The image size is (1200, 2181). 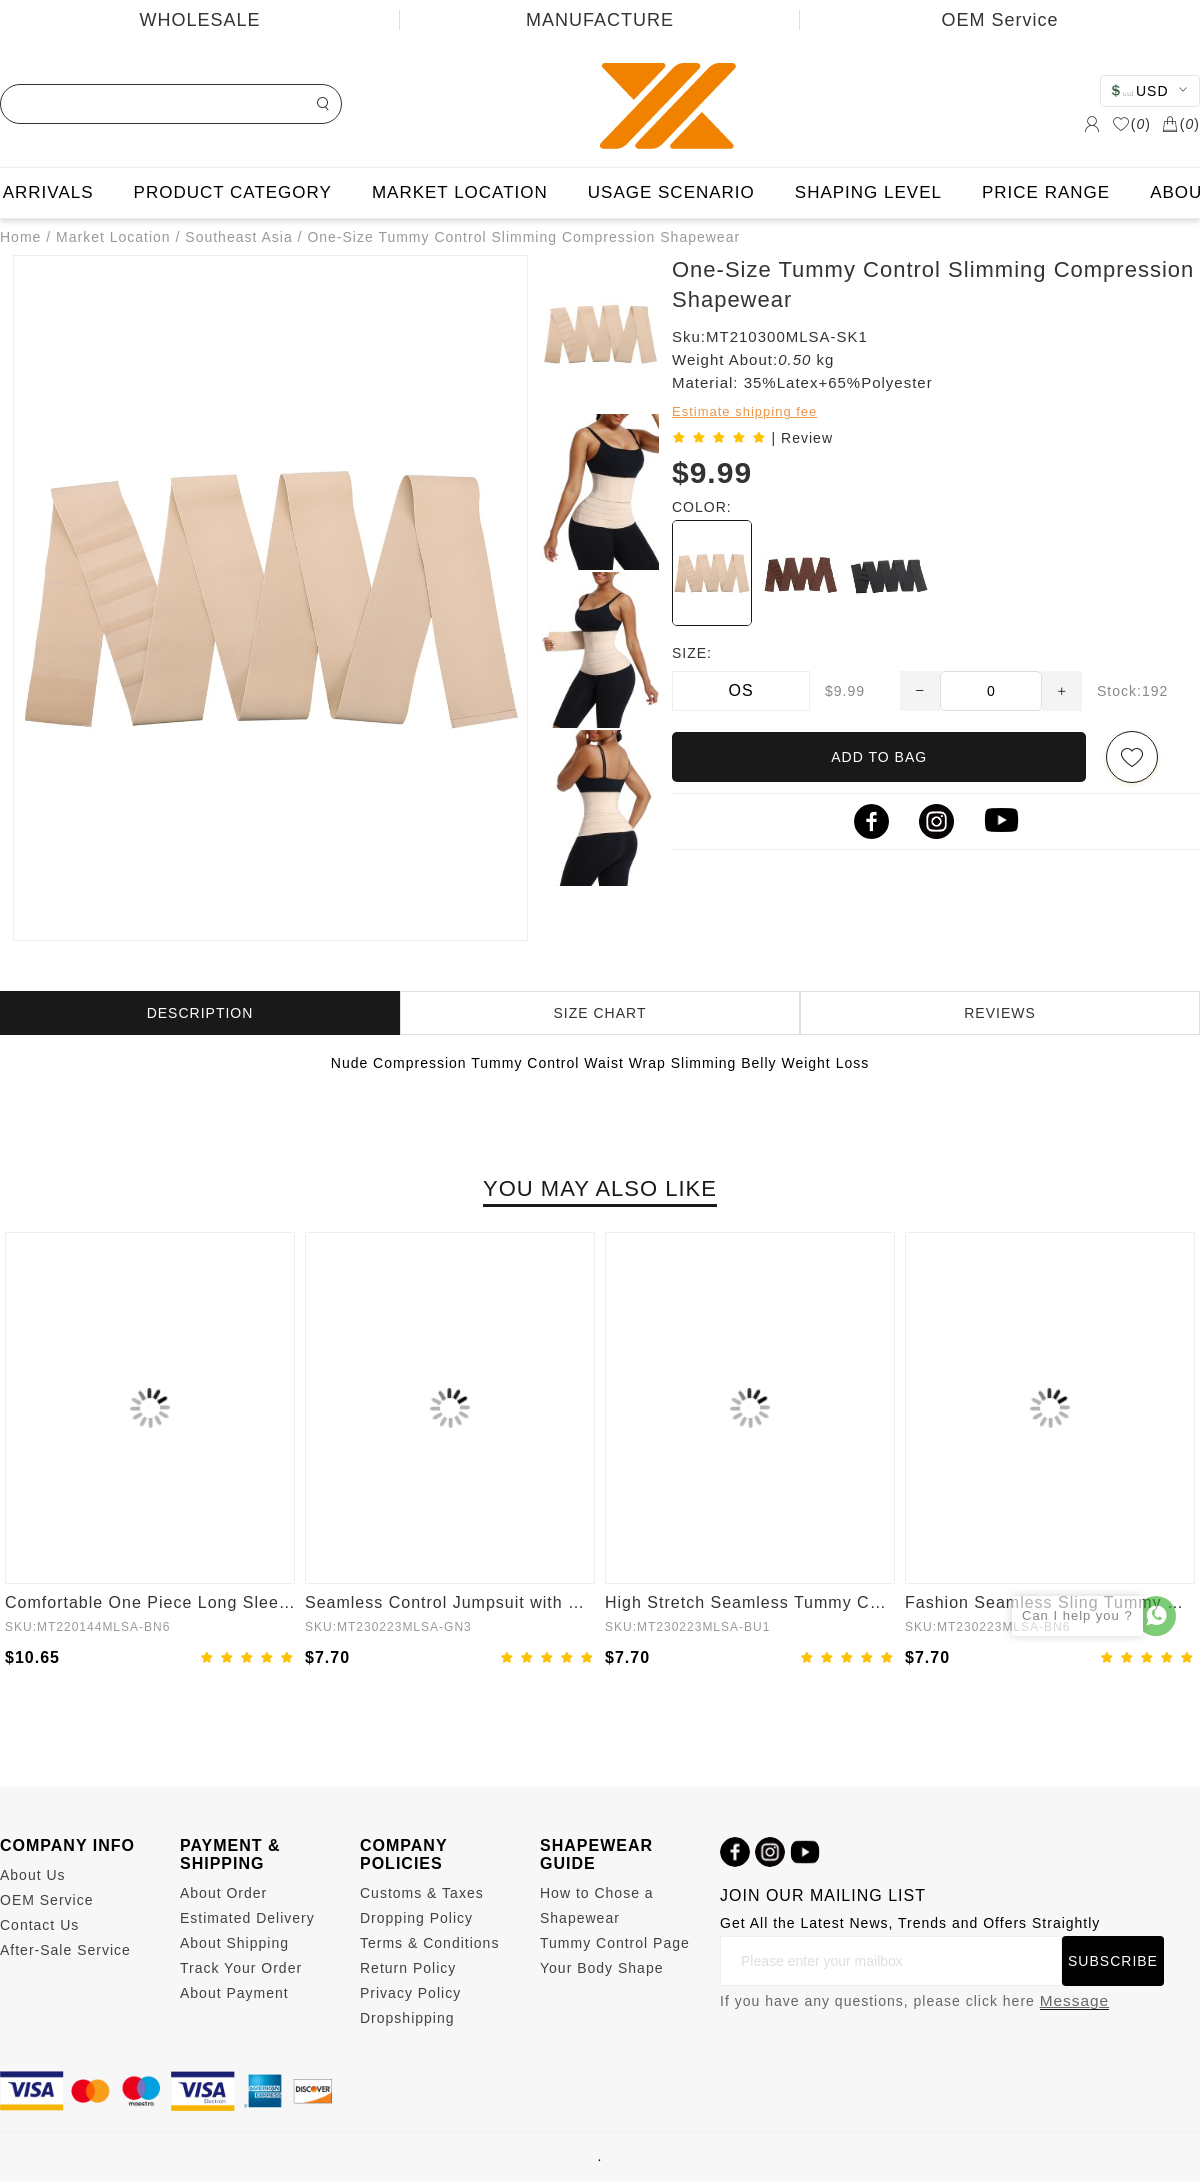 What do you see at coordinates (422, 1893) in the screenshot?
I see `Customs & Taxes` at bounding box center [422, 1893].